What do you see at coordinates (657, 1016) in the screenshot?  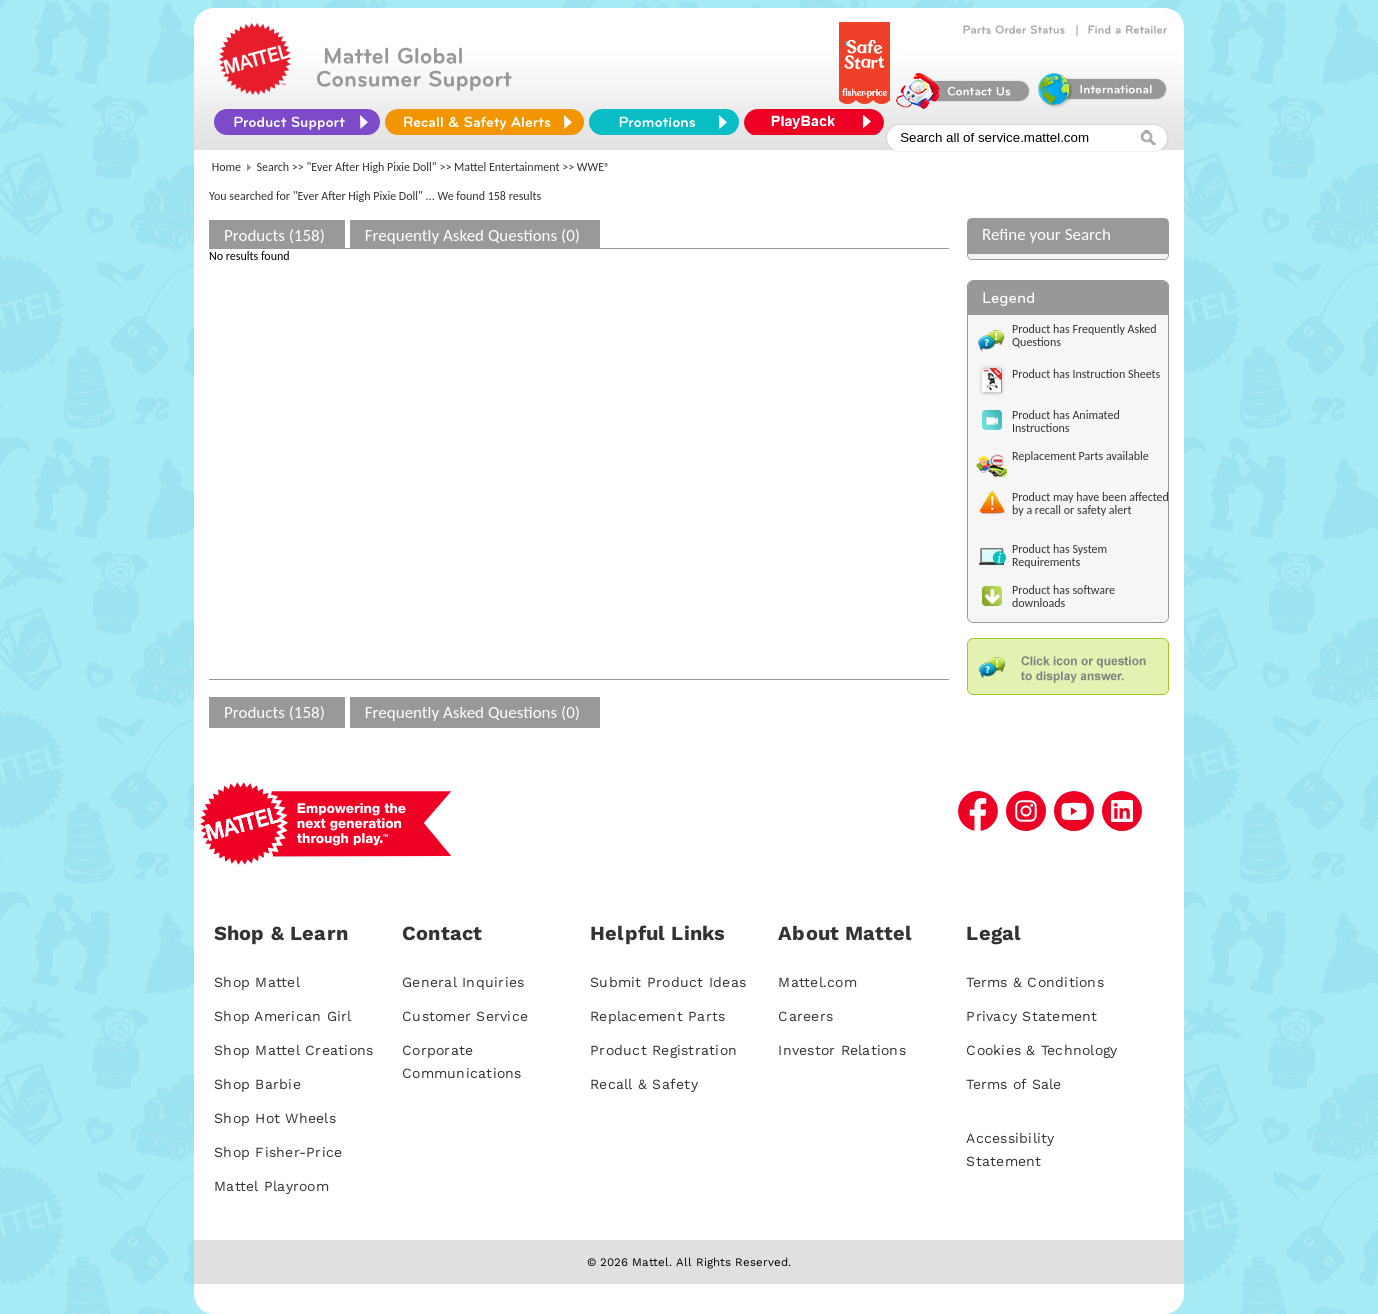 I see `Replacement Parts` at bounding box center [657, 1016].